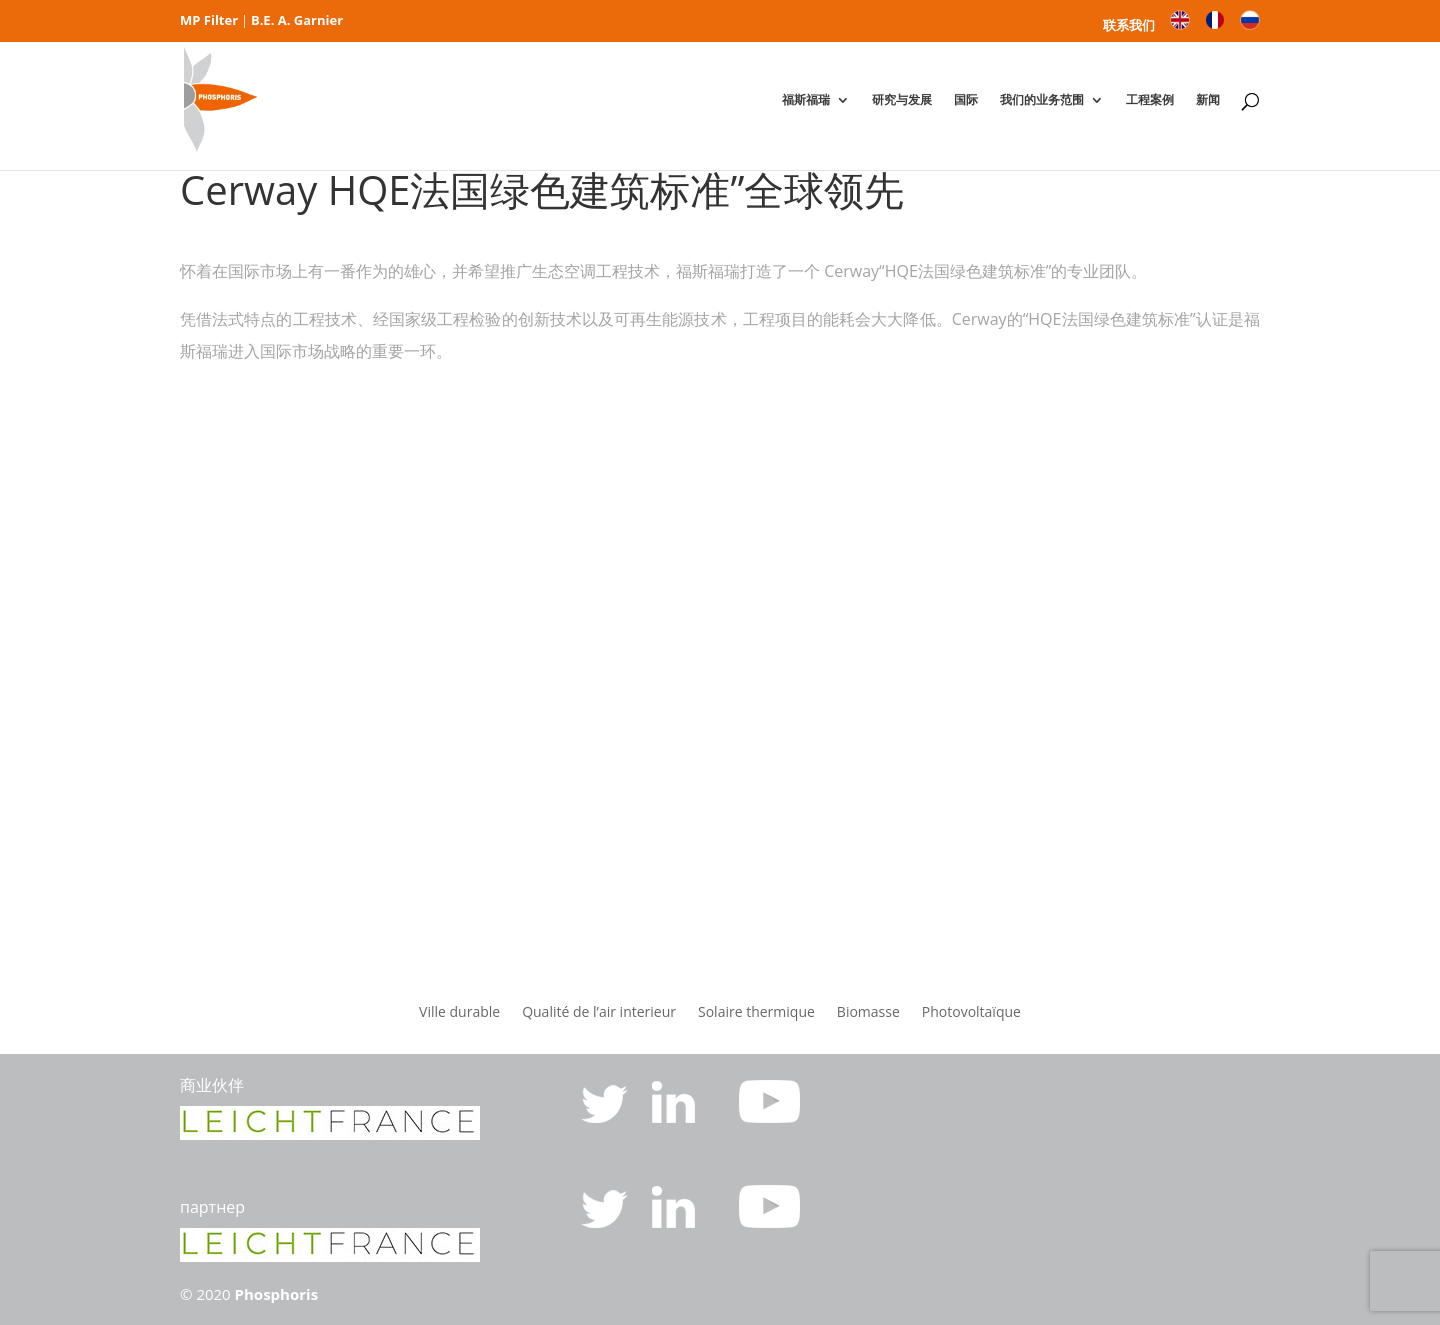 This screenshot has height=1325, width=1440. What do you see at coordinates (971, 1013) in the screenshot?
I see `Photovoltaïque` at bounding box center [971, 1013].